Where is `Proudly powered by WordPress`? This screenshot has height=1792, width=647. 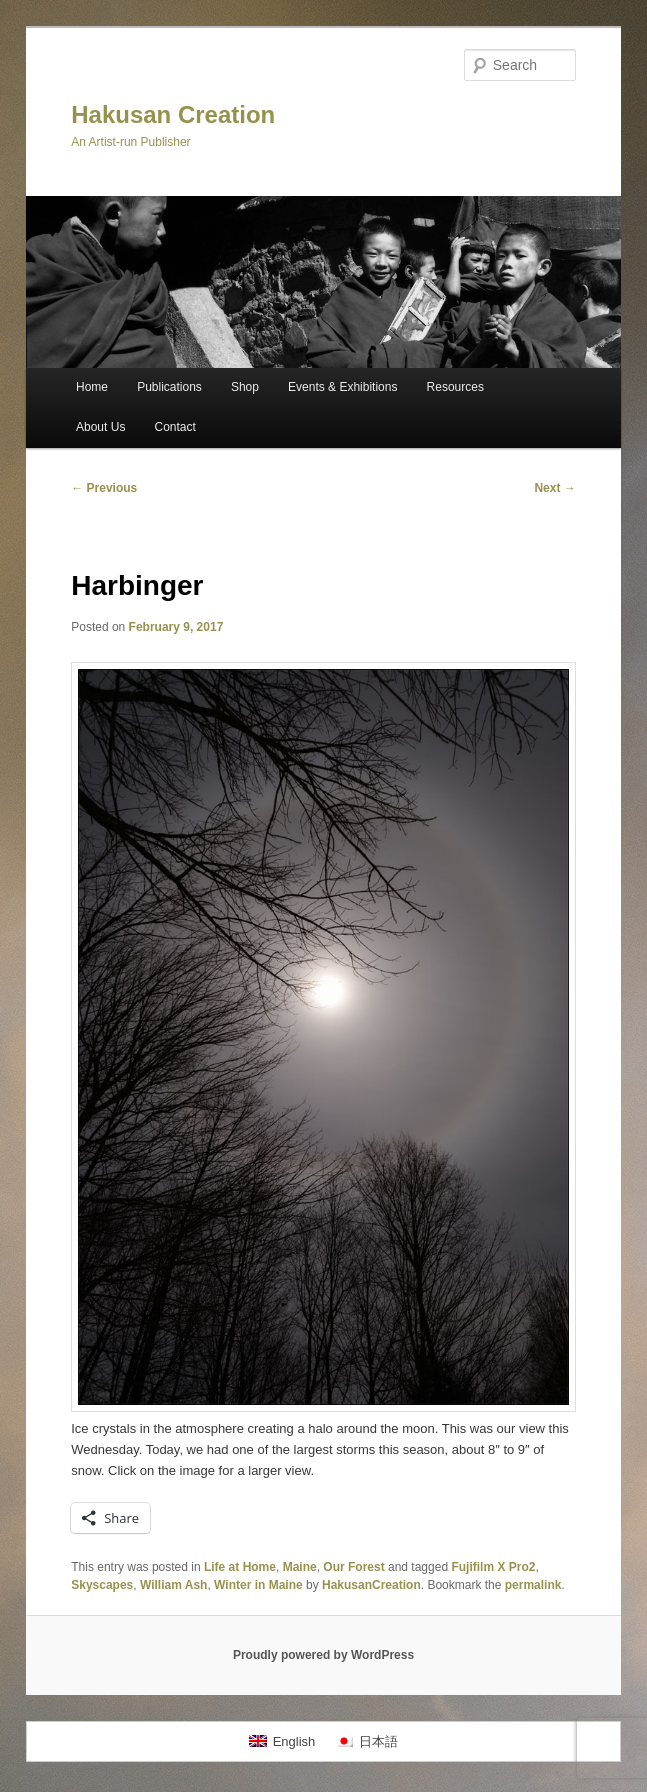
Proudly powered by WordPress is located at coordinates (323, 1655).